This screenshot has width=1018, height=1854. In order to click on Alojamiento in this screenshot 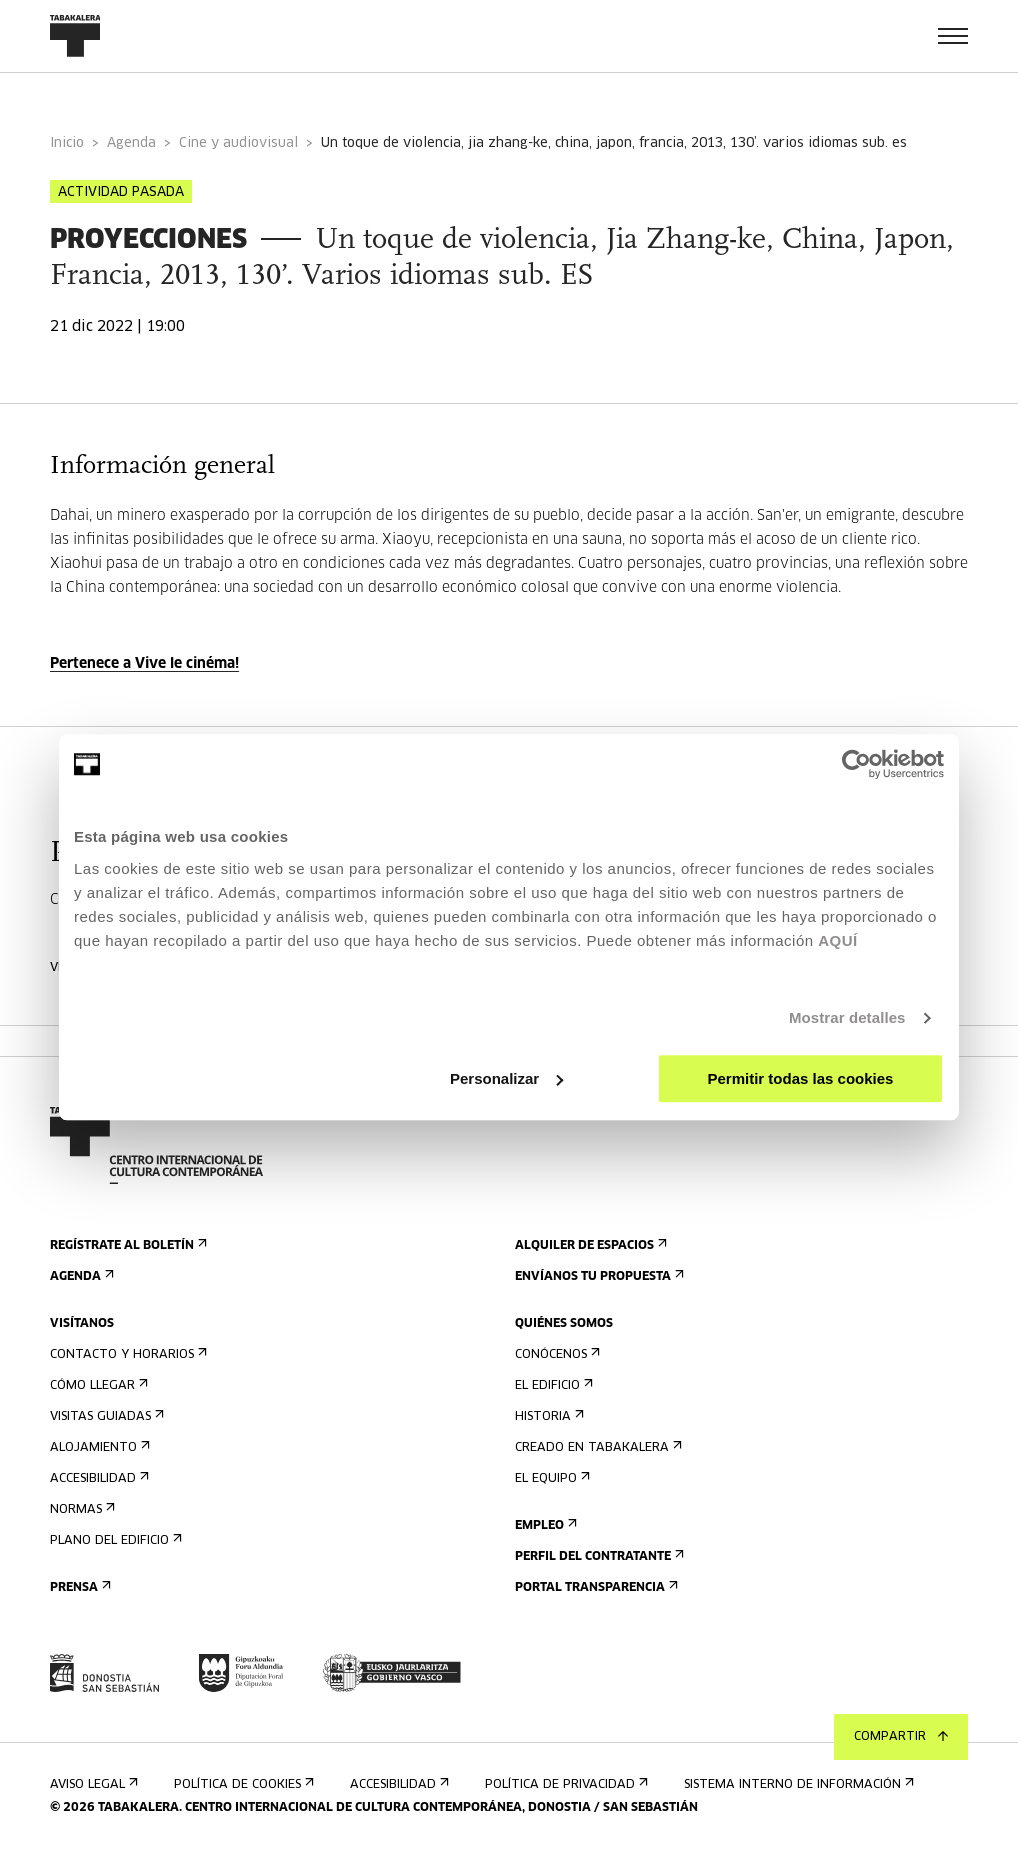, I will do `click(98, 1447)`.